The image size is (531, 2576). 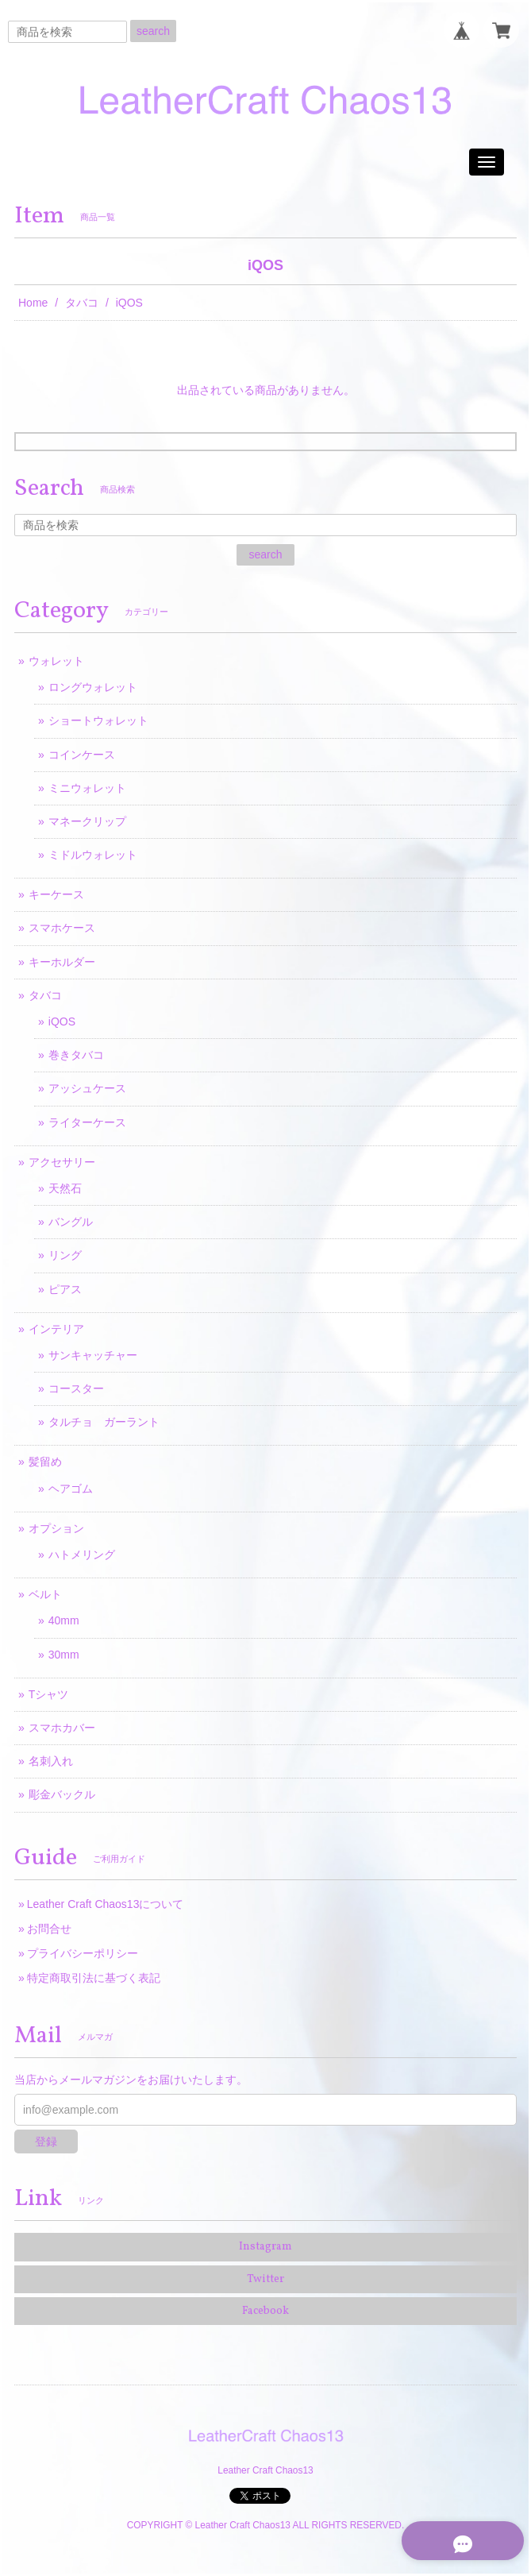 I want to click on ショートウォレット, so click(x=98, y=720).